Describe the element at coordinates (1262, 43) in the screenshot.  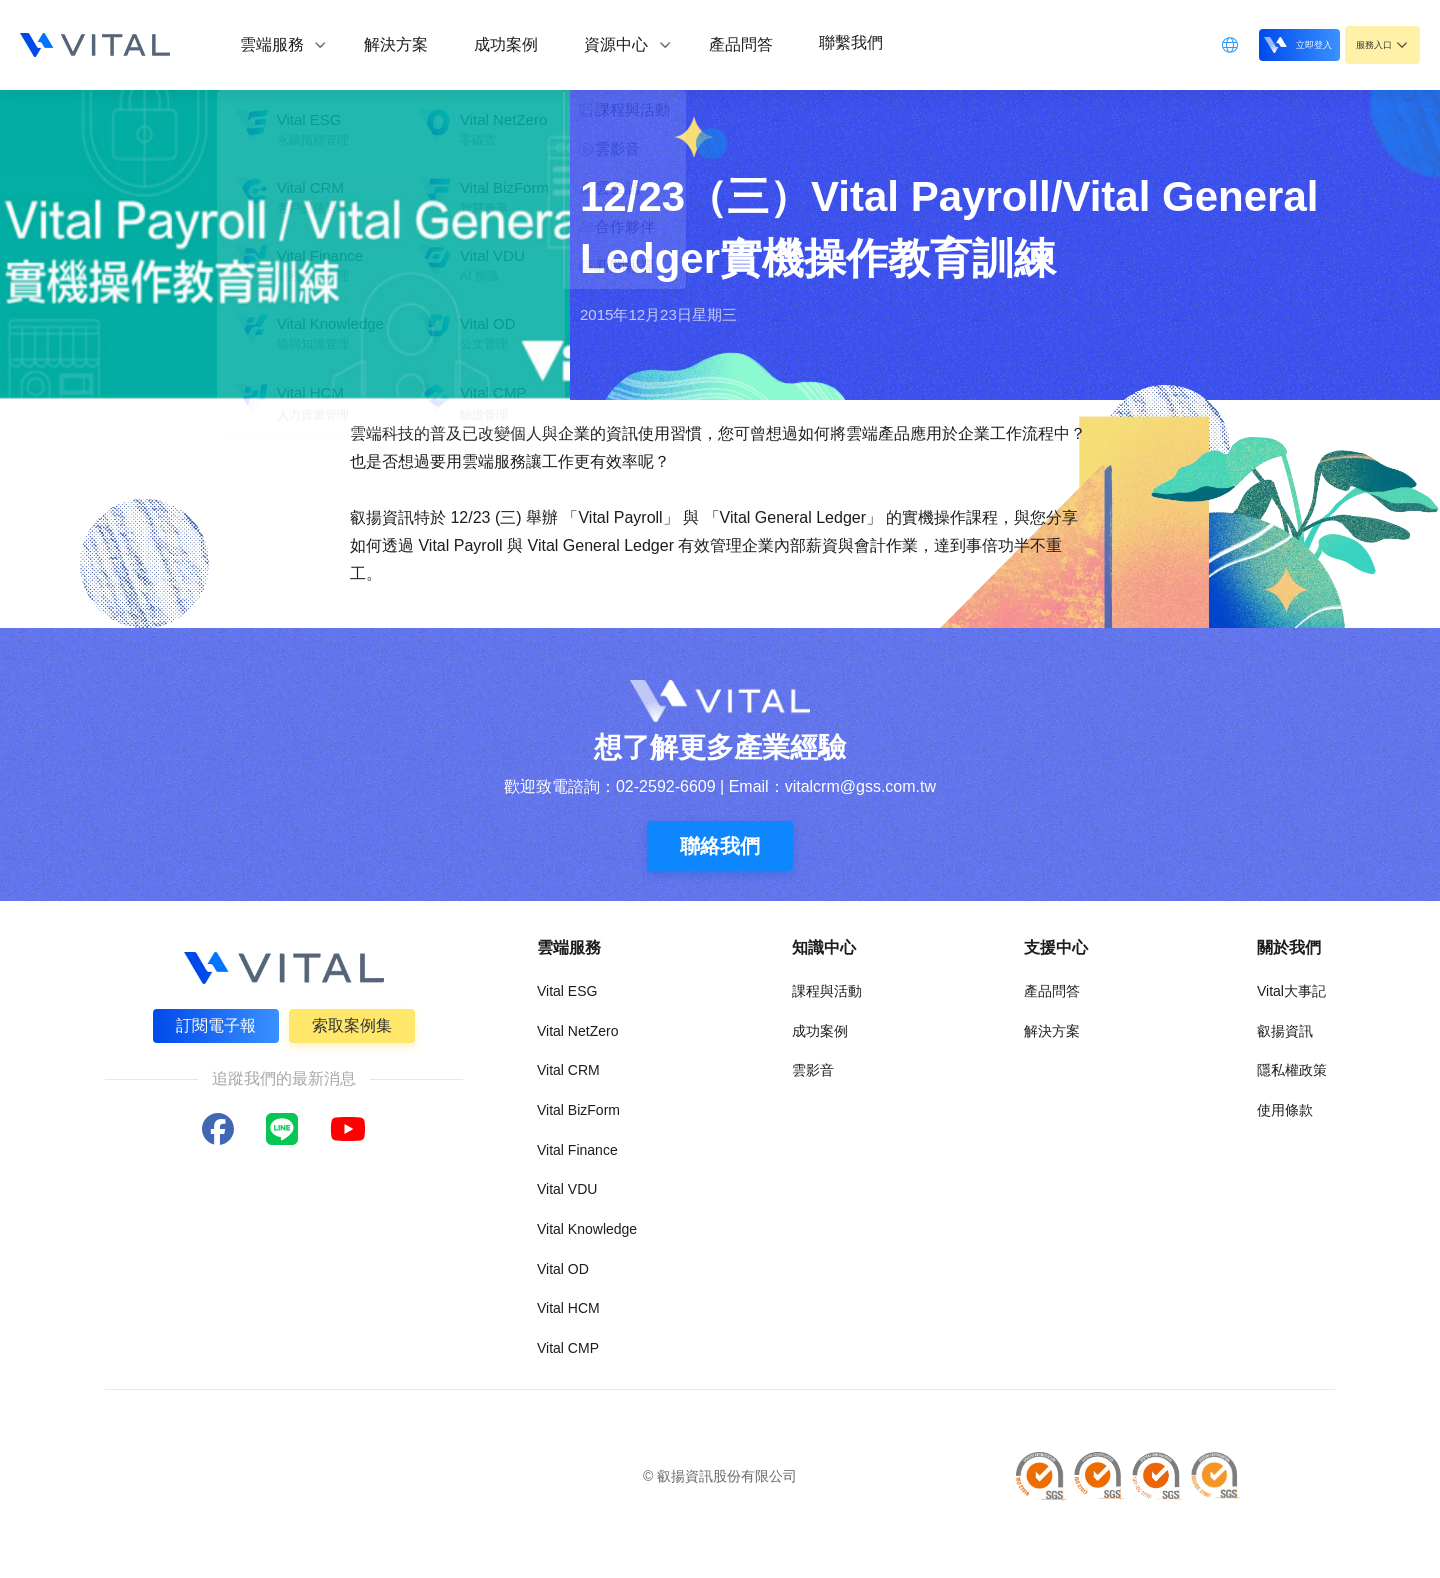
I see `立即登入` at that location.